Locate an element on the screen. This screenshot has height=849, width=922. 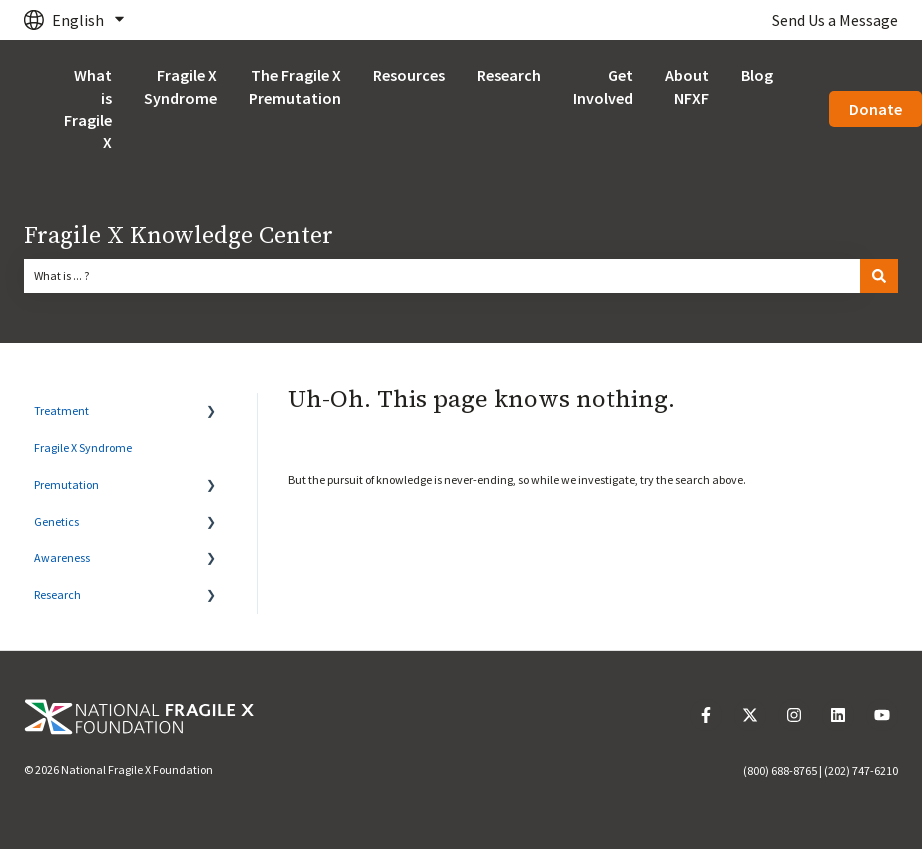
Premutation [menuitem] is located at coordinates (66, 484).